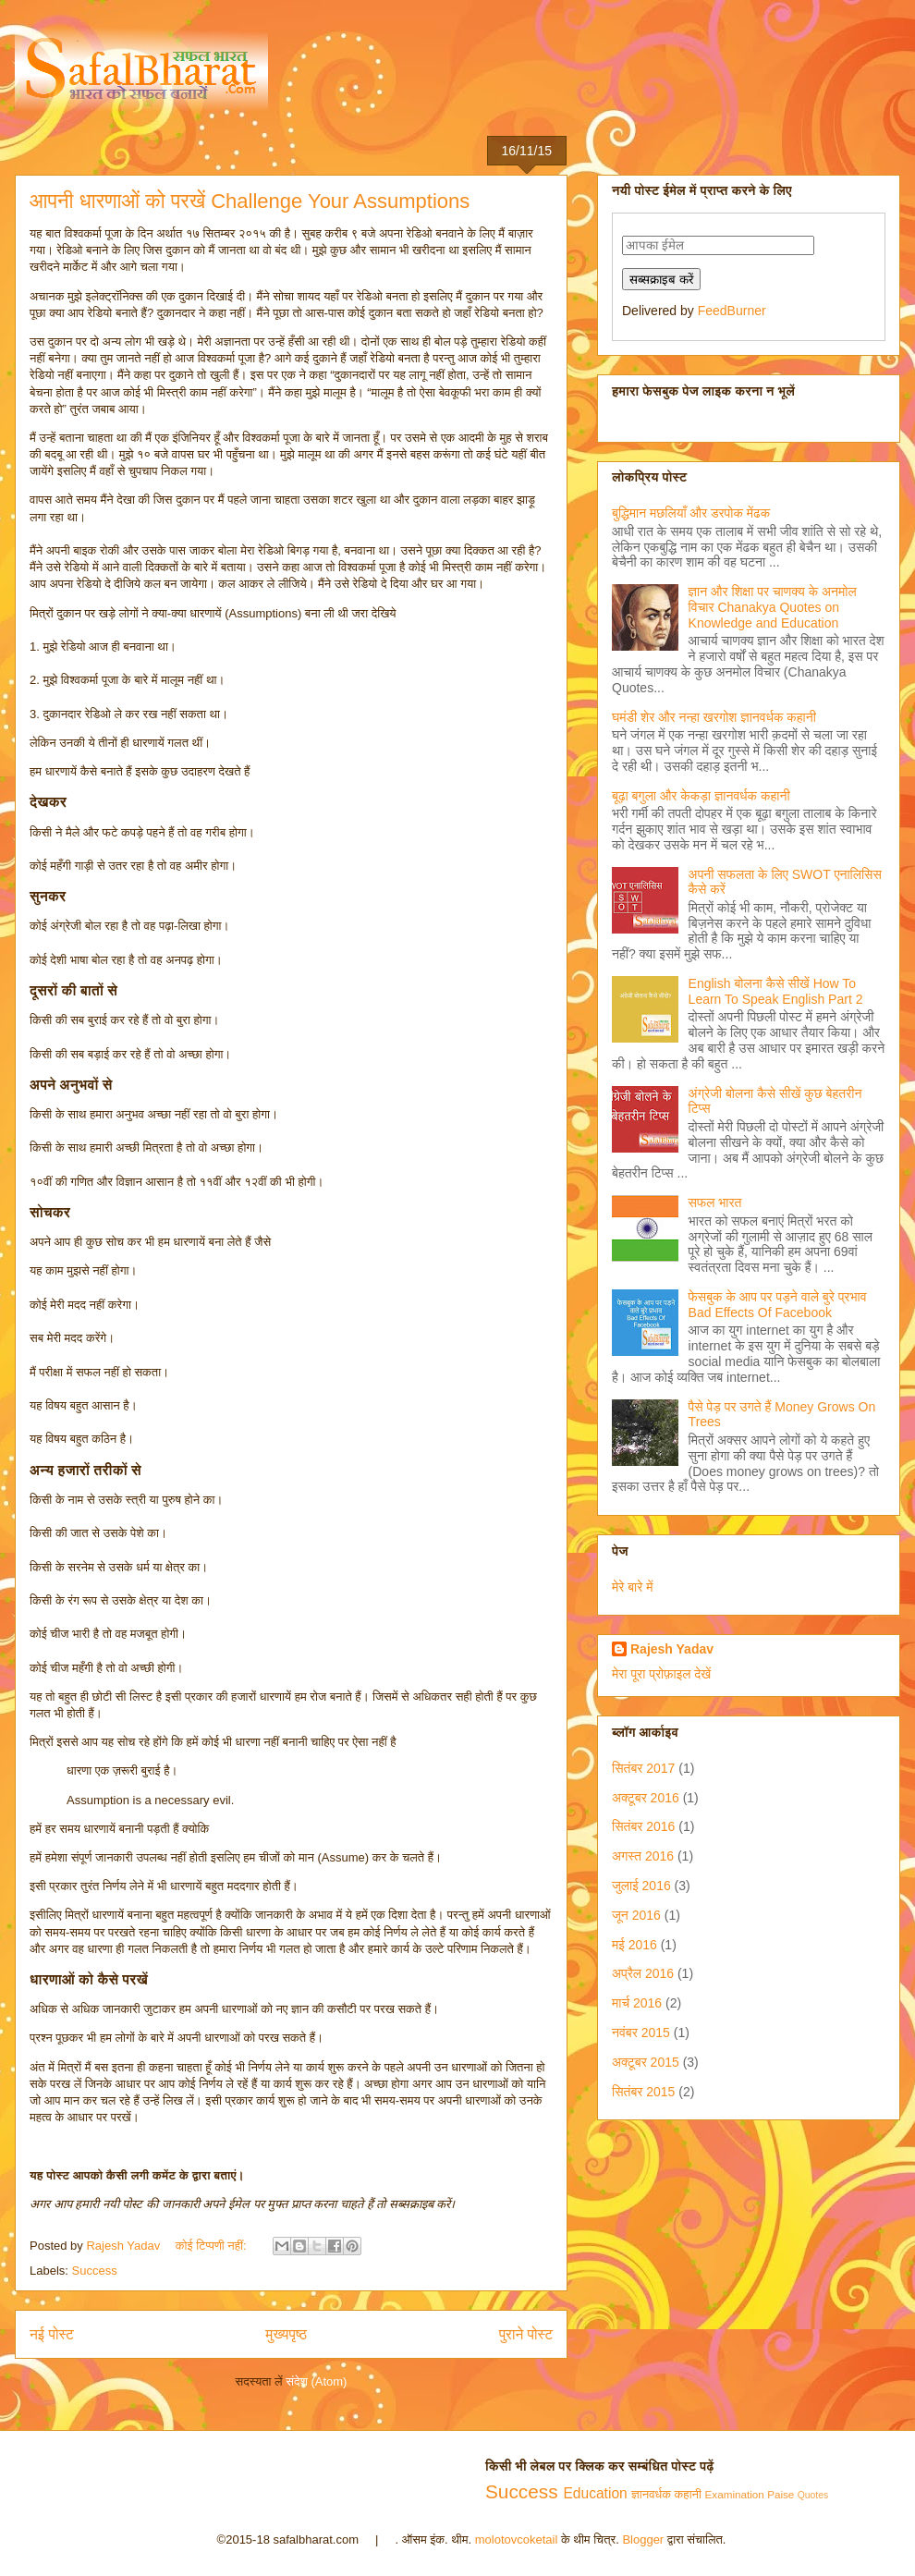 The image size is (915, 2576). What do you see at coordinates (666, 2494) in the screenshot?
I see `ज्ञानवर्धक कहानी` at bounding box center [666, 2494].